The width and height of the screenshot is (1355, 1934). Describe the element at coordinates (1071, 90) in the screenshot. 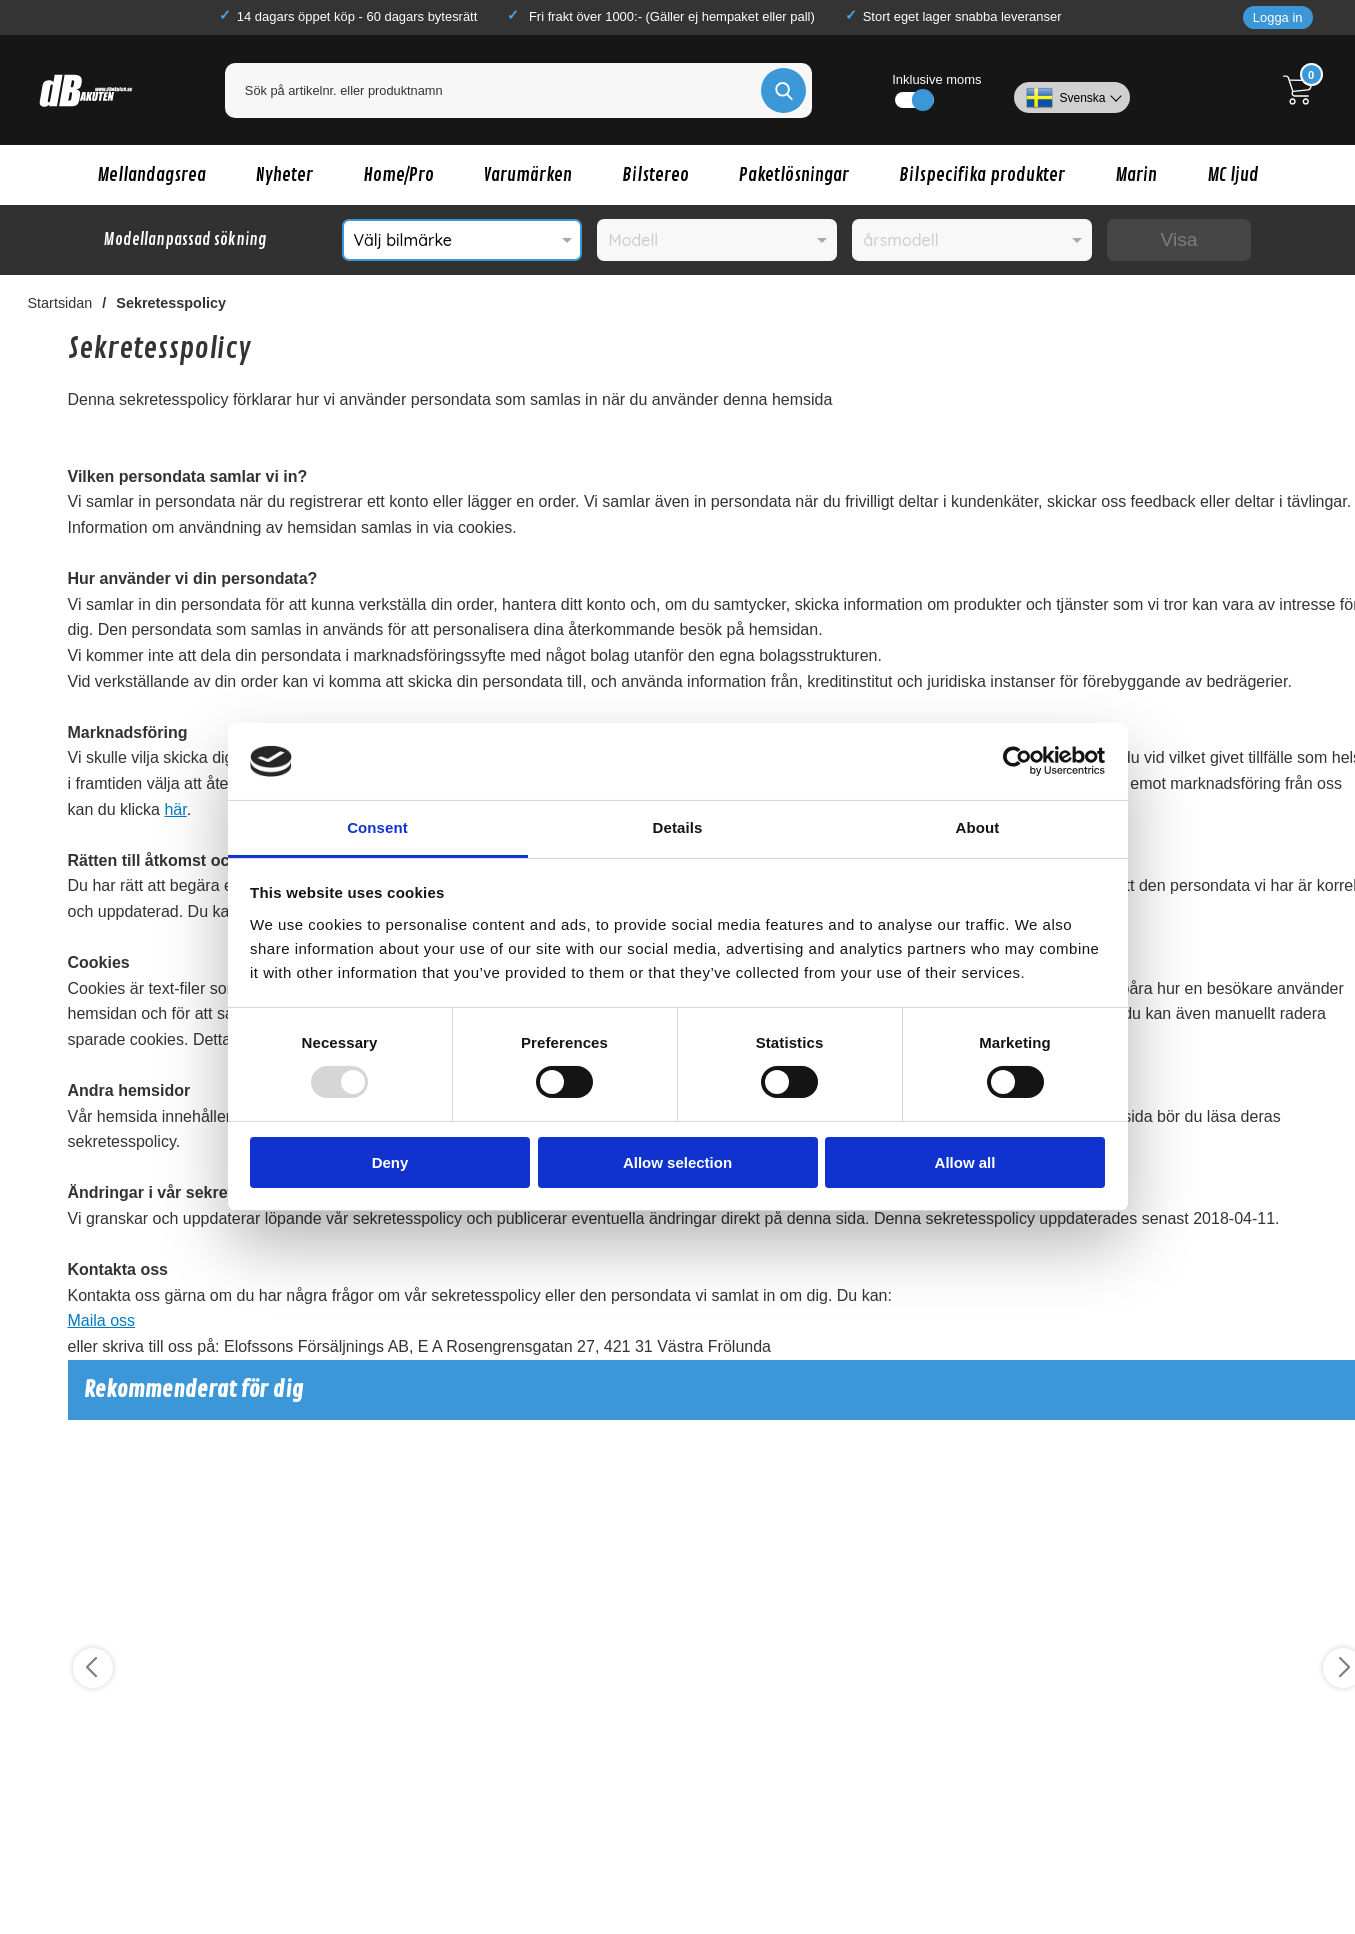

I see `[Välj språk]` at that location.